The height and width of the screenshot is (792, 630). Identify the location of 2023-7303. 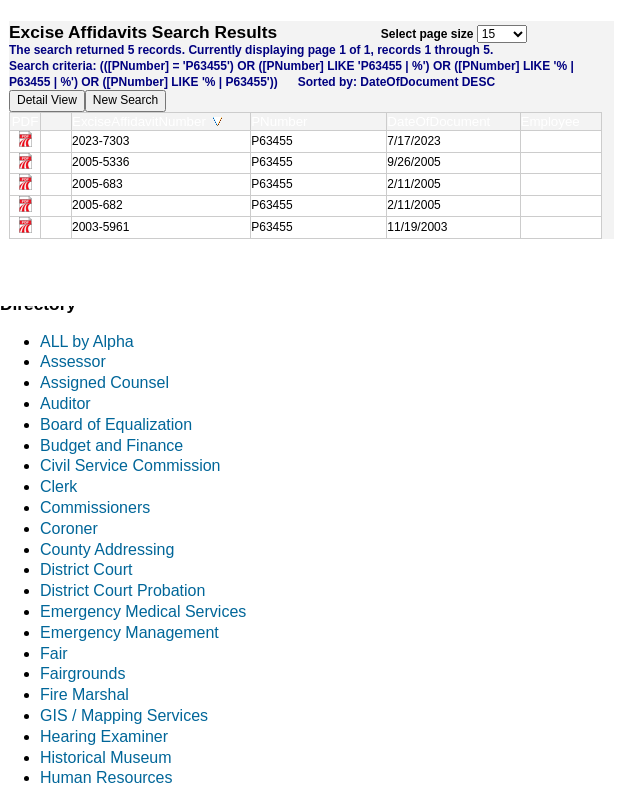
(100, 141).